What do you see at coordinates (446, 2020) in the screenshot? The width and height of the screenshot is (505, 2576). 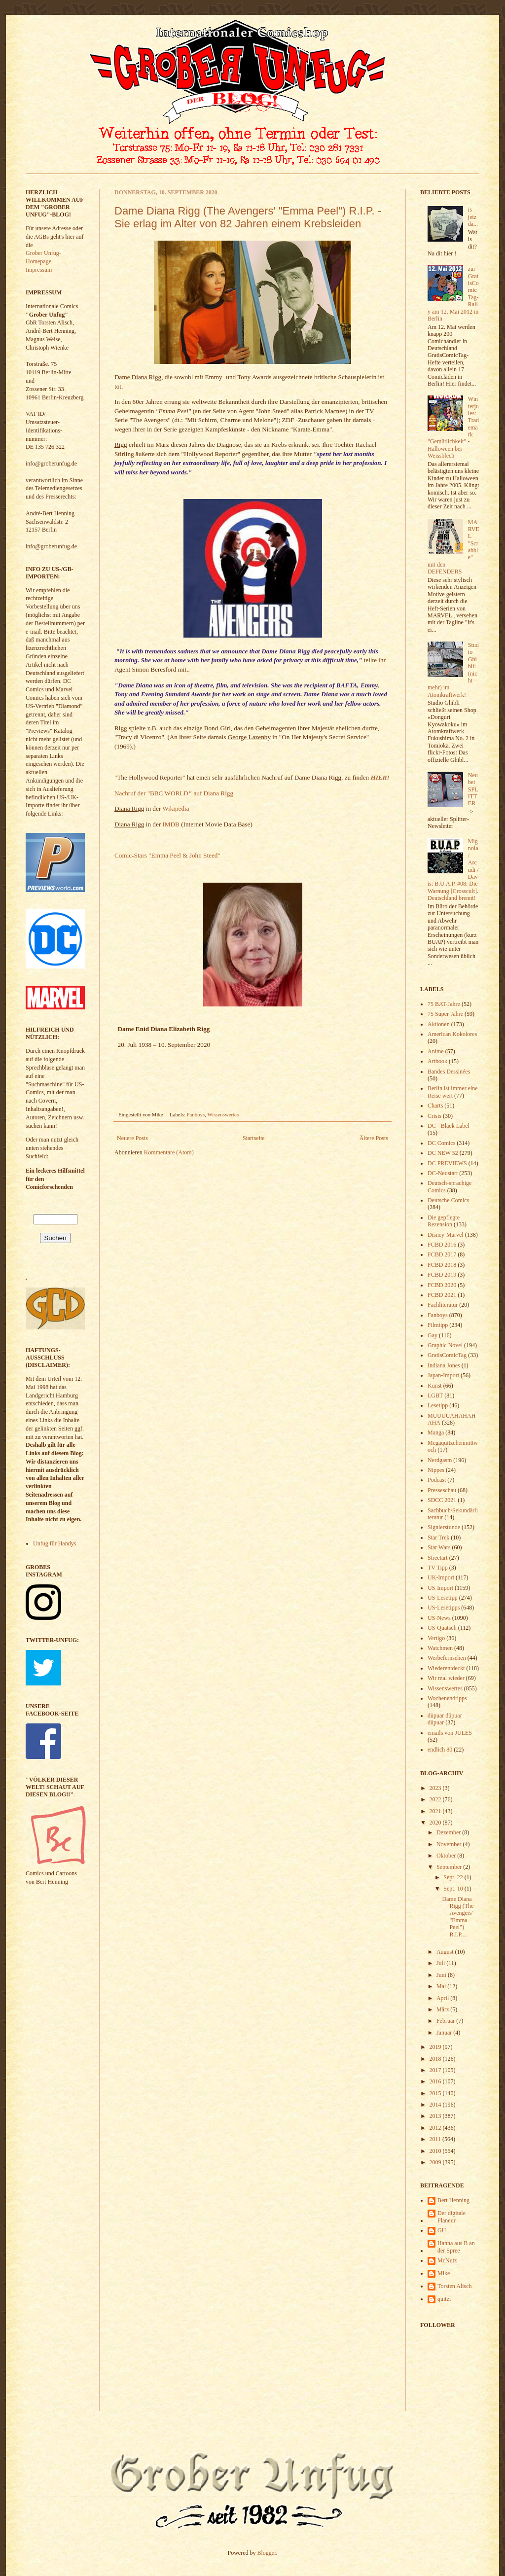 I see `Februar` at bounding box center [446, 2020].